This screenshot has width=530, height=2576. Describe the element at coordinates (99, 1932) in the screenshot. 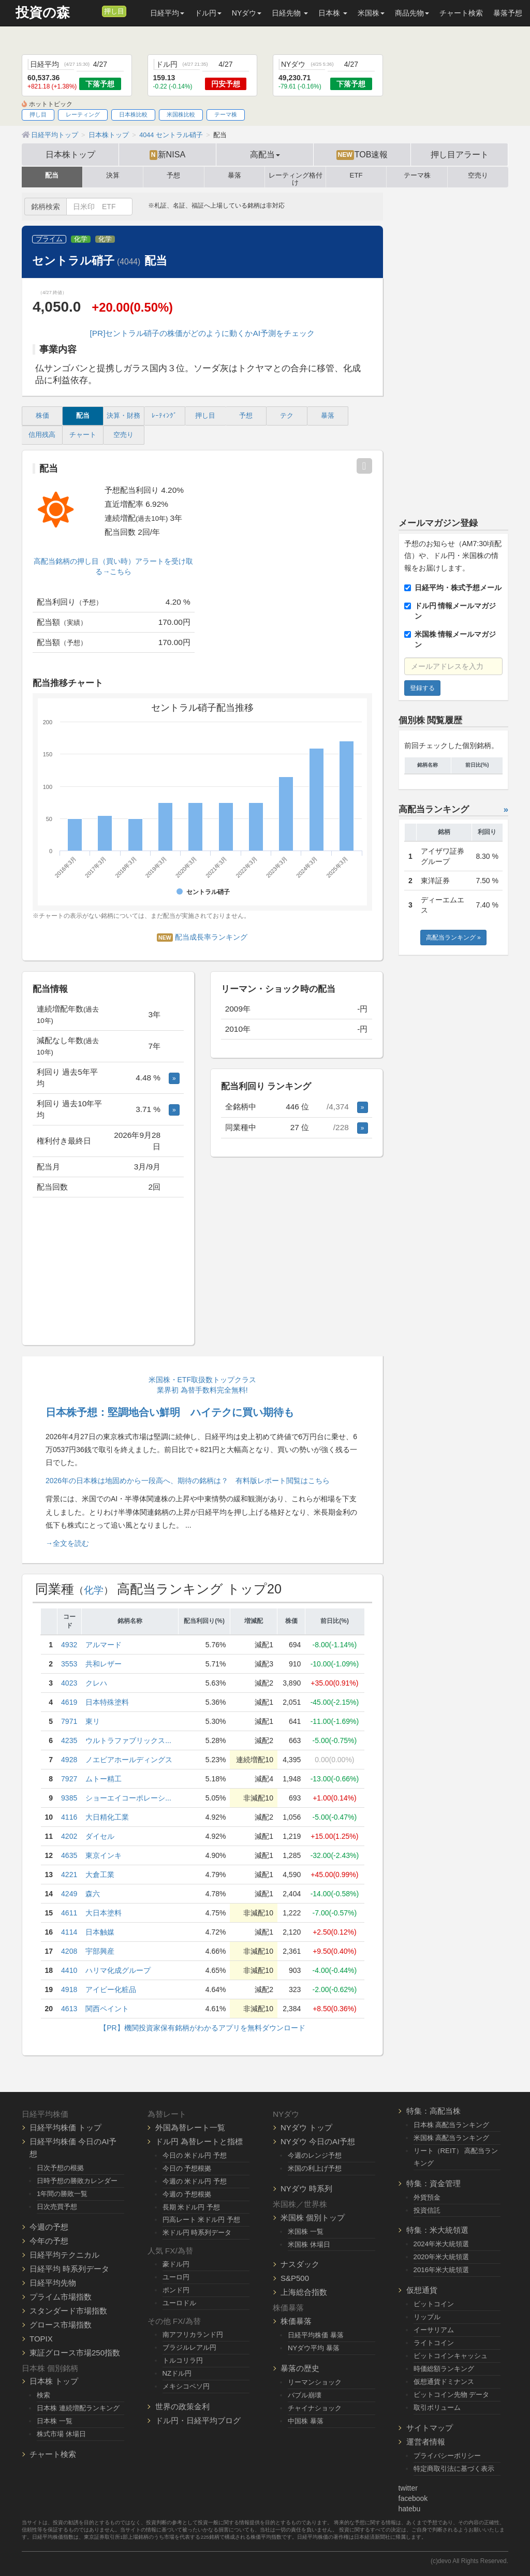

I see `日本触媒` at that location.